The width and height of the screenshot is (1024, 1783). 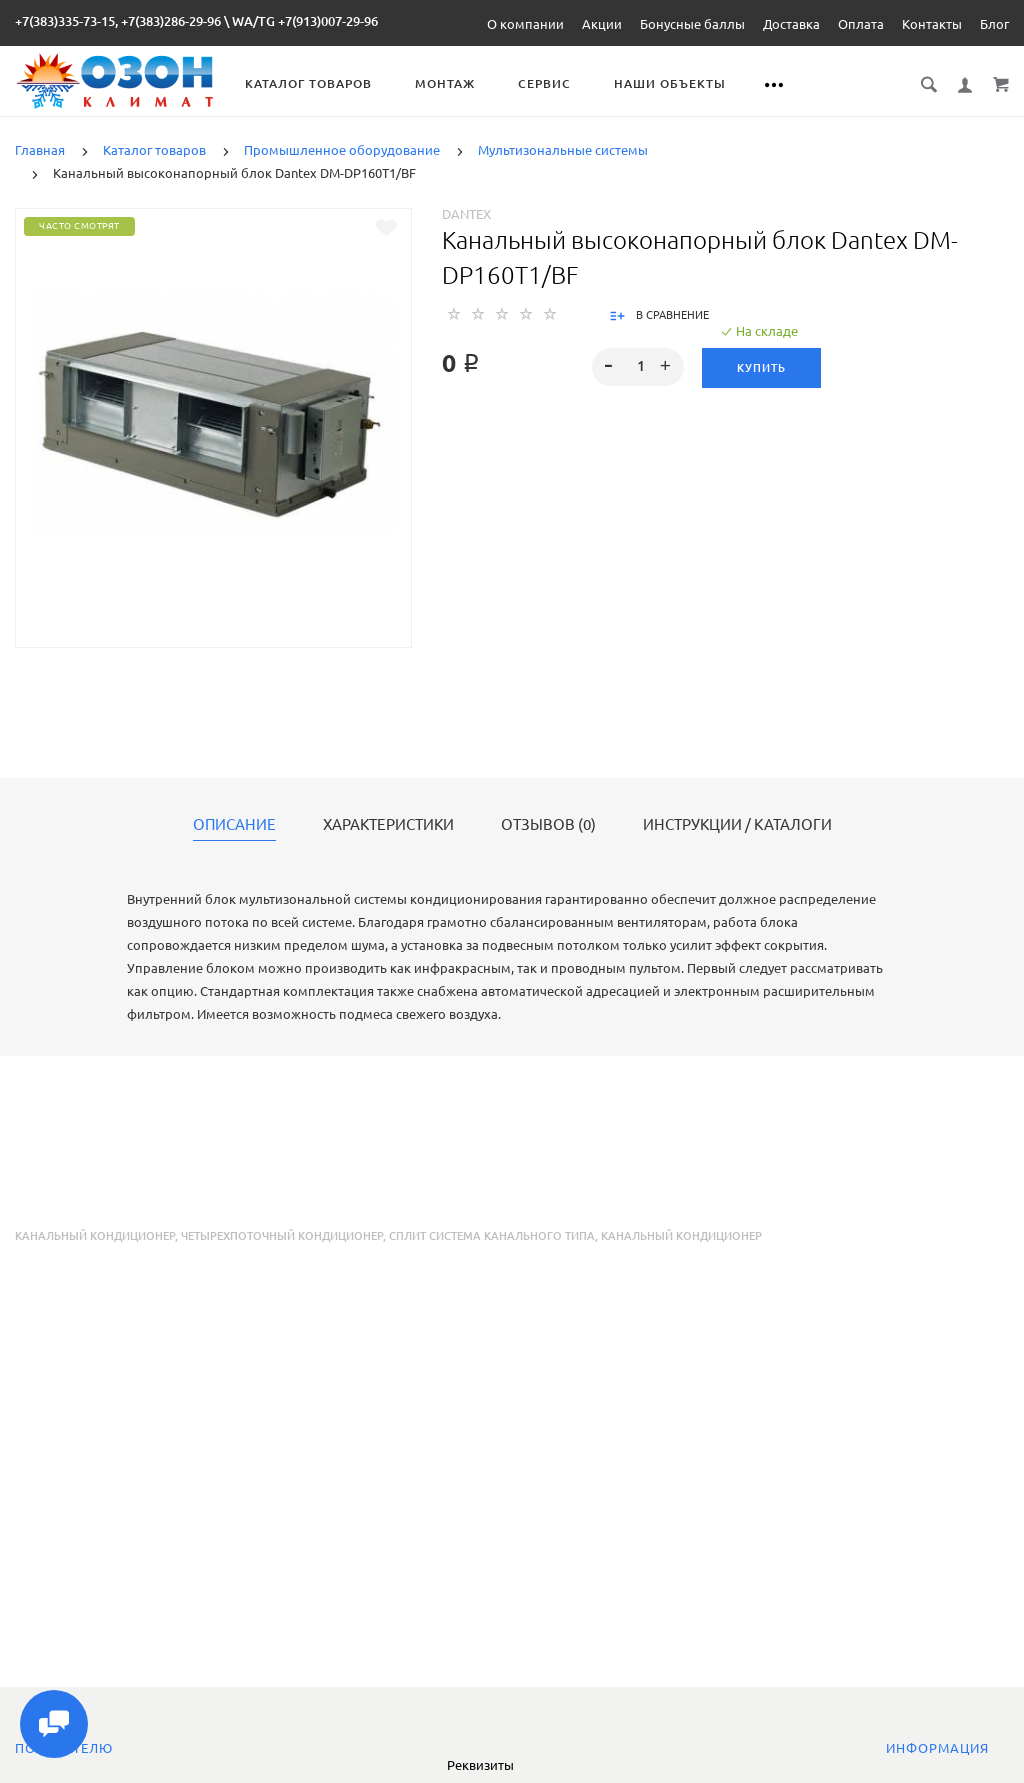 What do you see at coordinates (445, 83) in the screenshot?
I see `Монтаж` at bounding box center [445, 83].